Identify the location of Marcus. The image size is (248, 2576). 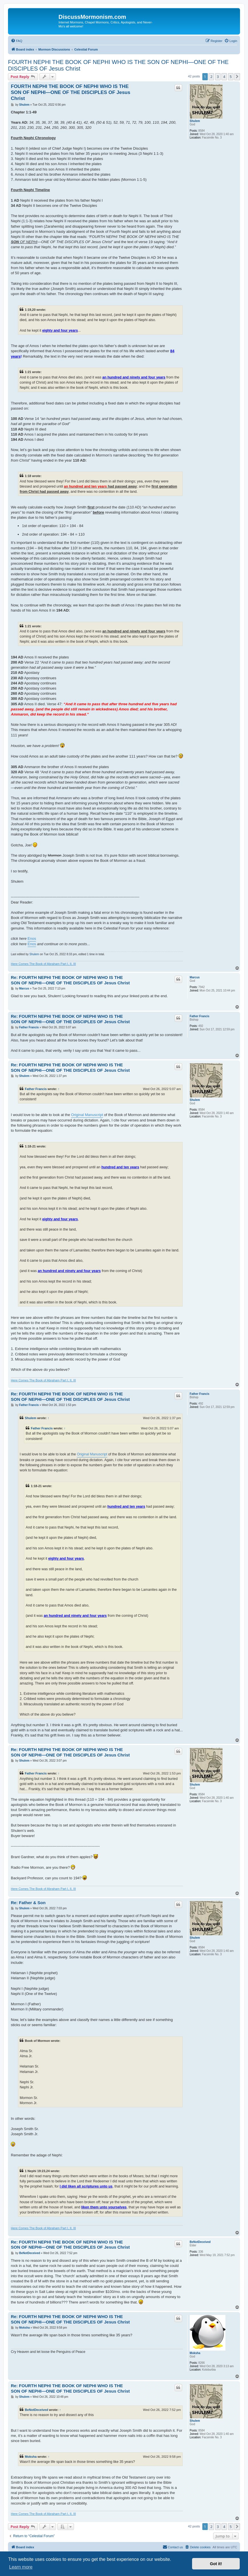
(195, 977).